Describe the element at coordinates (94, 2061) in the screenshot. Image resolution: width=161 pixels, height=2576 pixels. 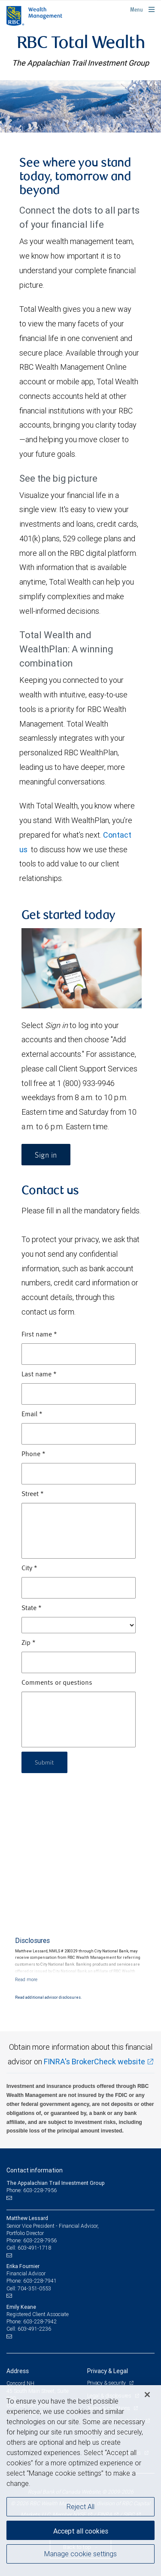
I see `FINRA's BrokerCheck website` at that location.